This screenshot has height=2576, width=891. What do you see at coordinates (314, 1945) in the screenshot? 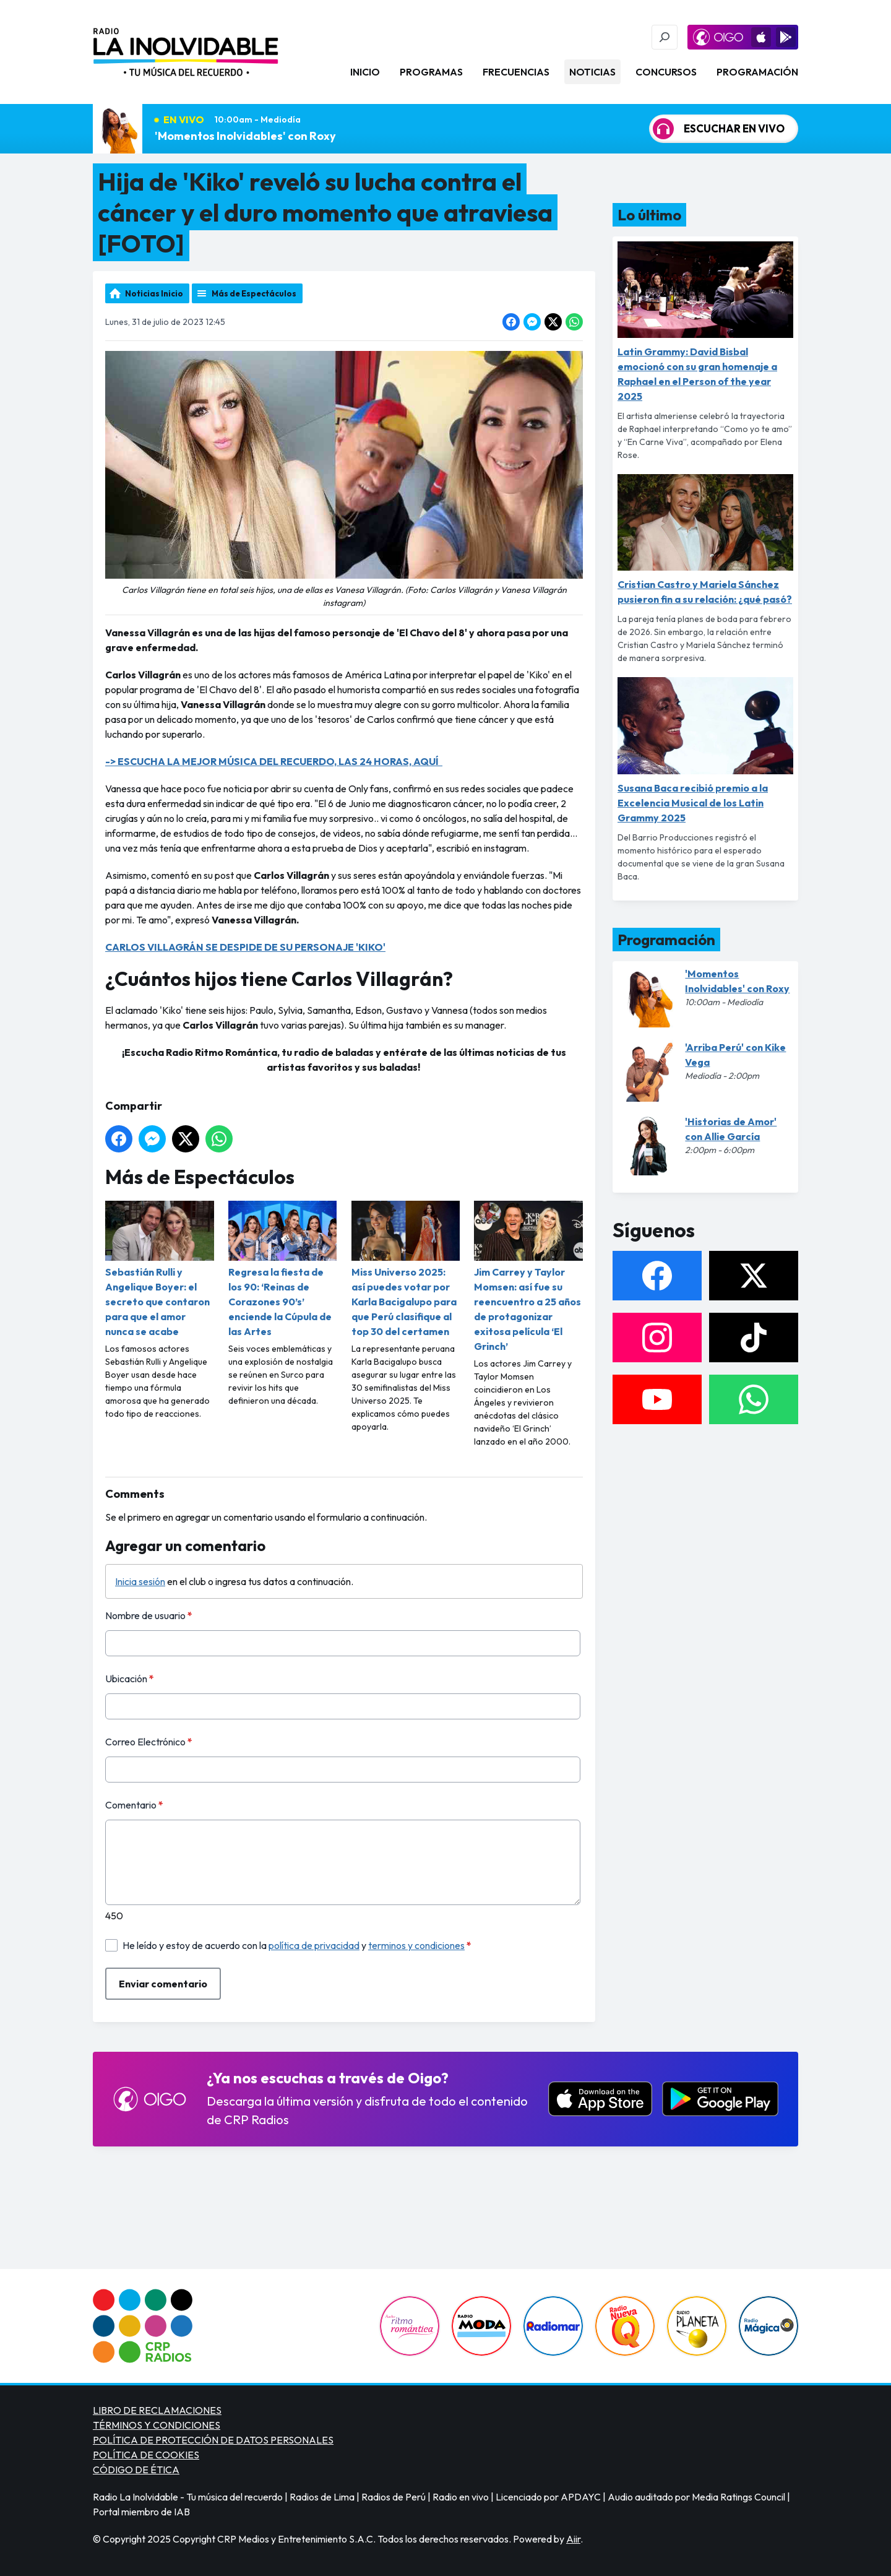
I see `política de privacidad` at bounding box center [314, 1945].